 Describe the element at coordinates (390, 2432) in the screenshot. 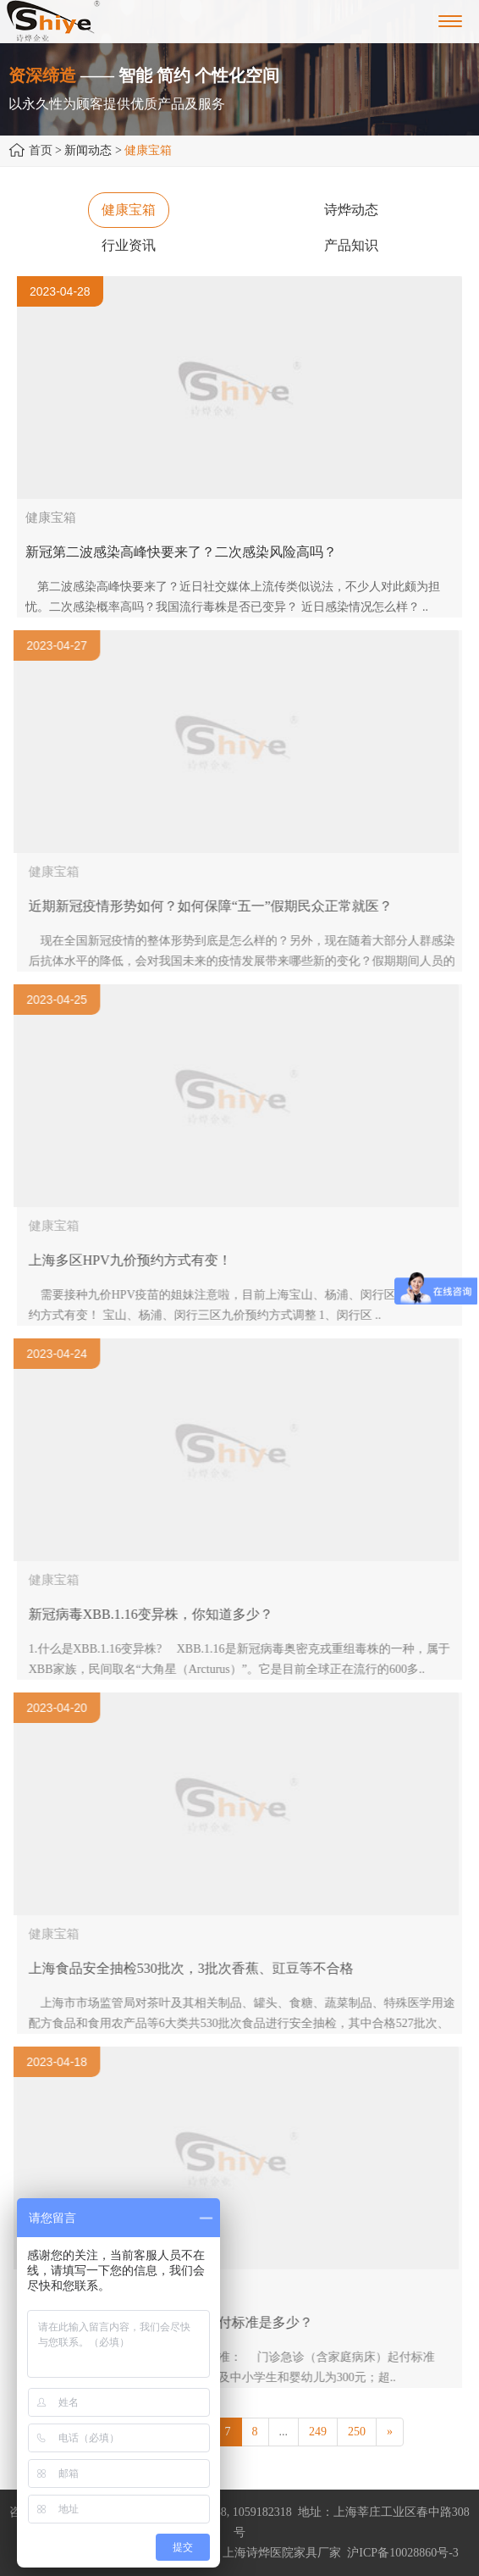

I see `[Next]` at that location.